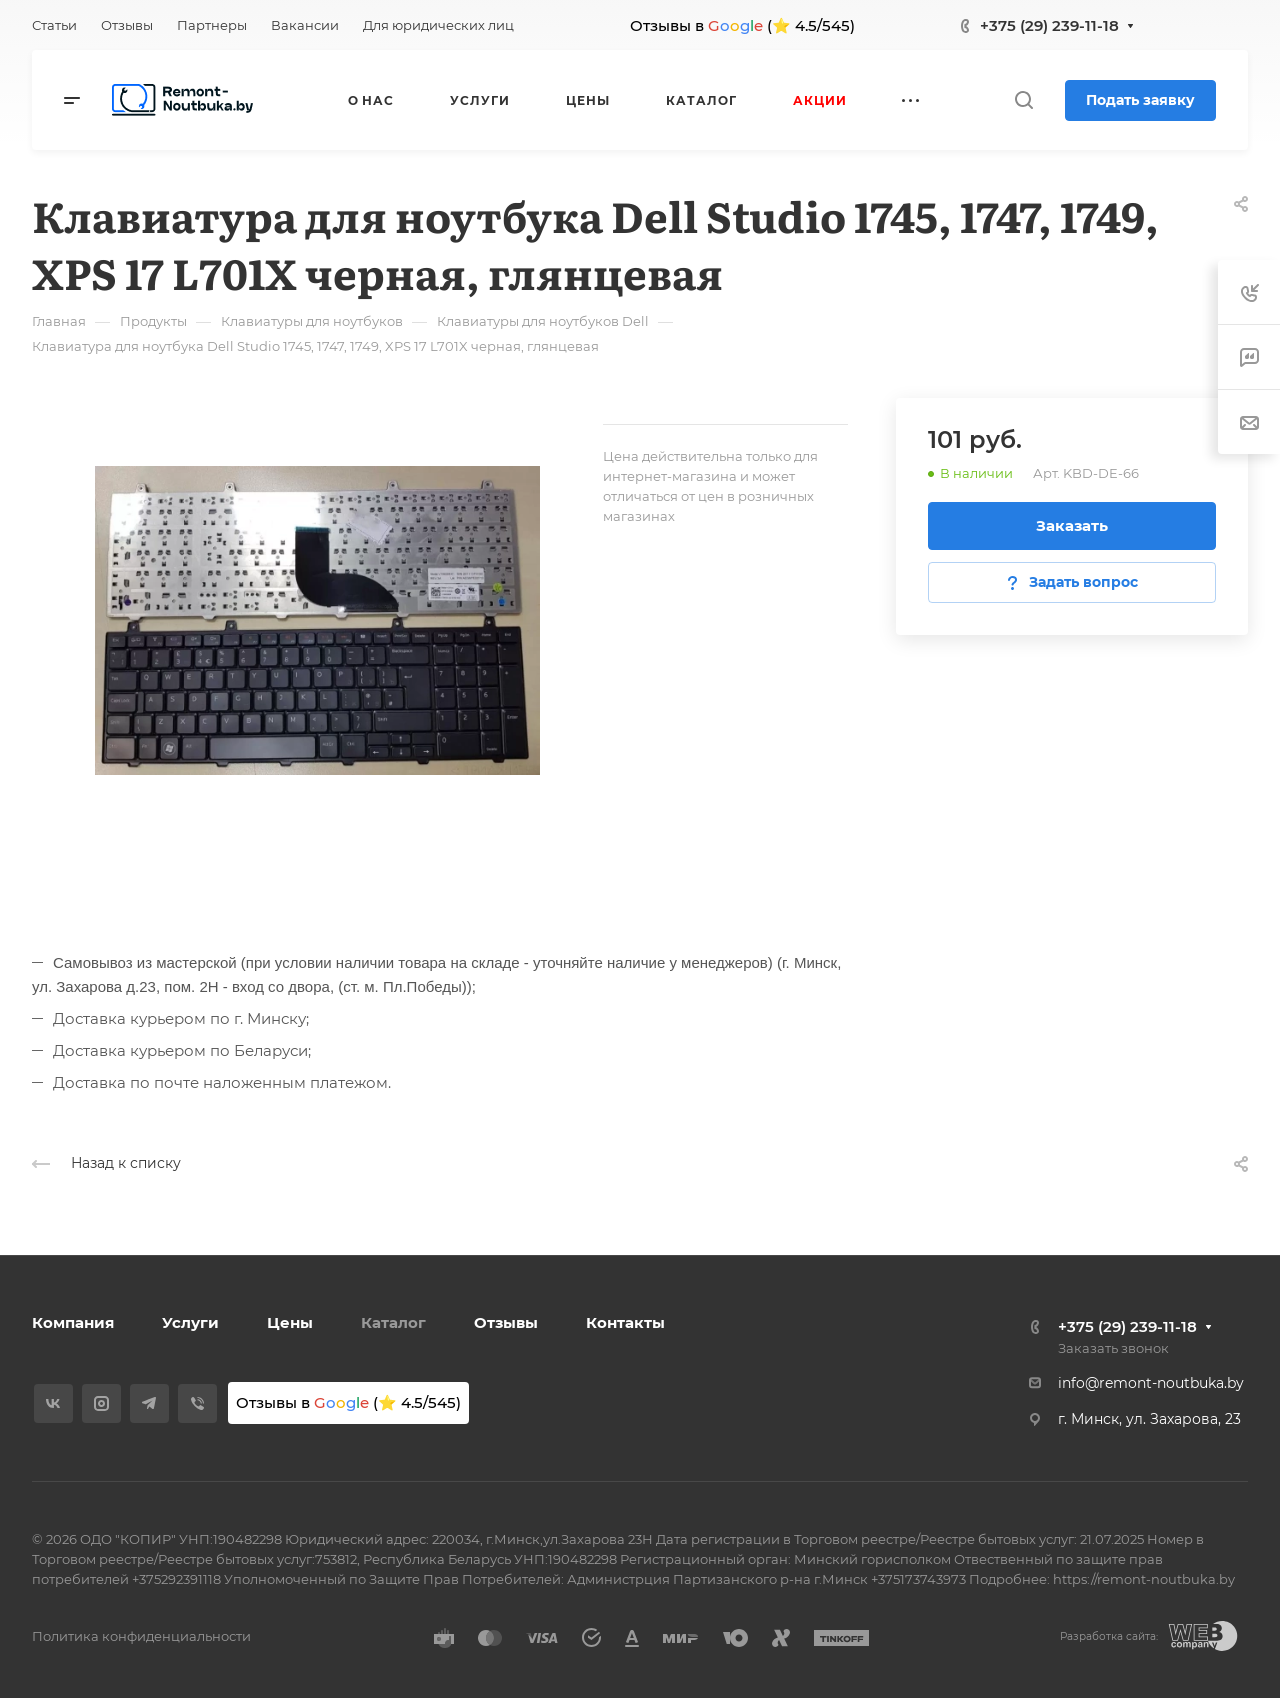  I want to click on info@remont-noutbuka.by, so click(1151, 1383).